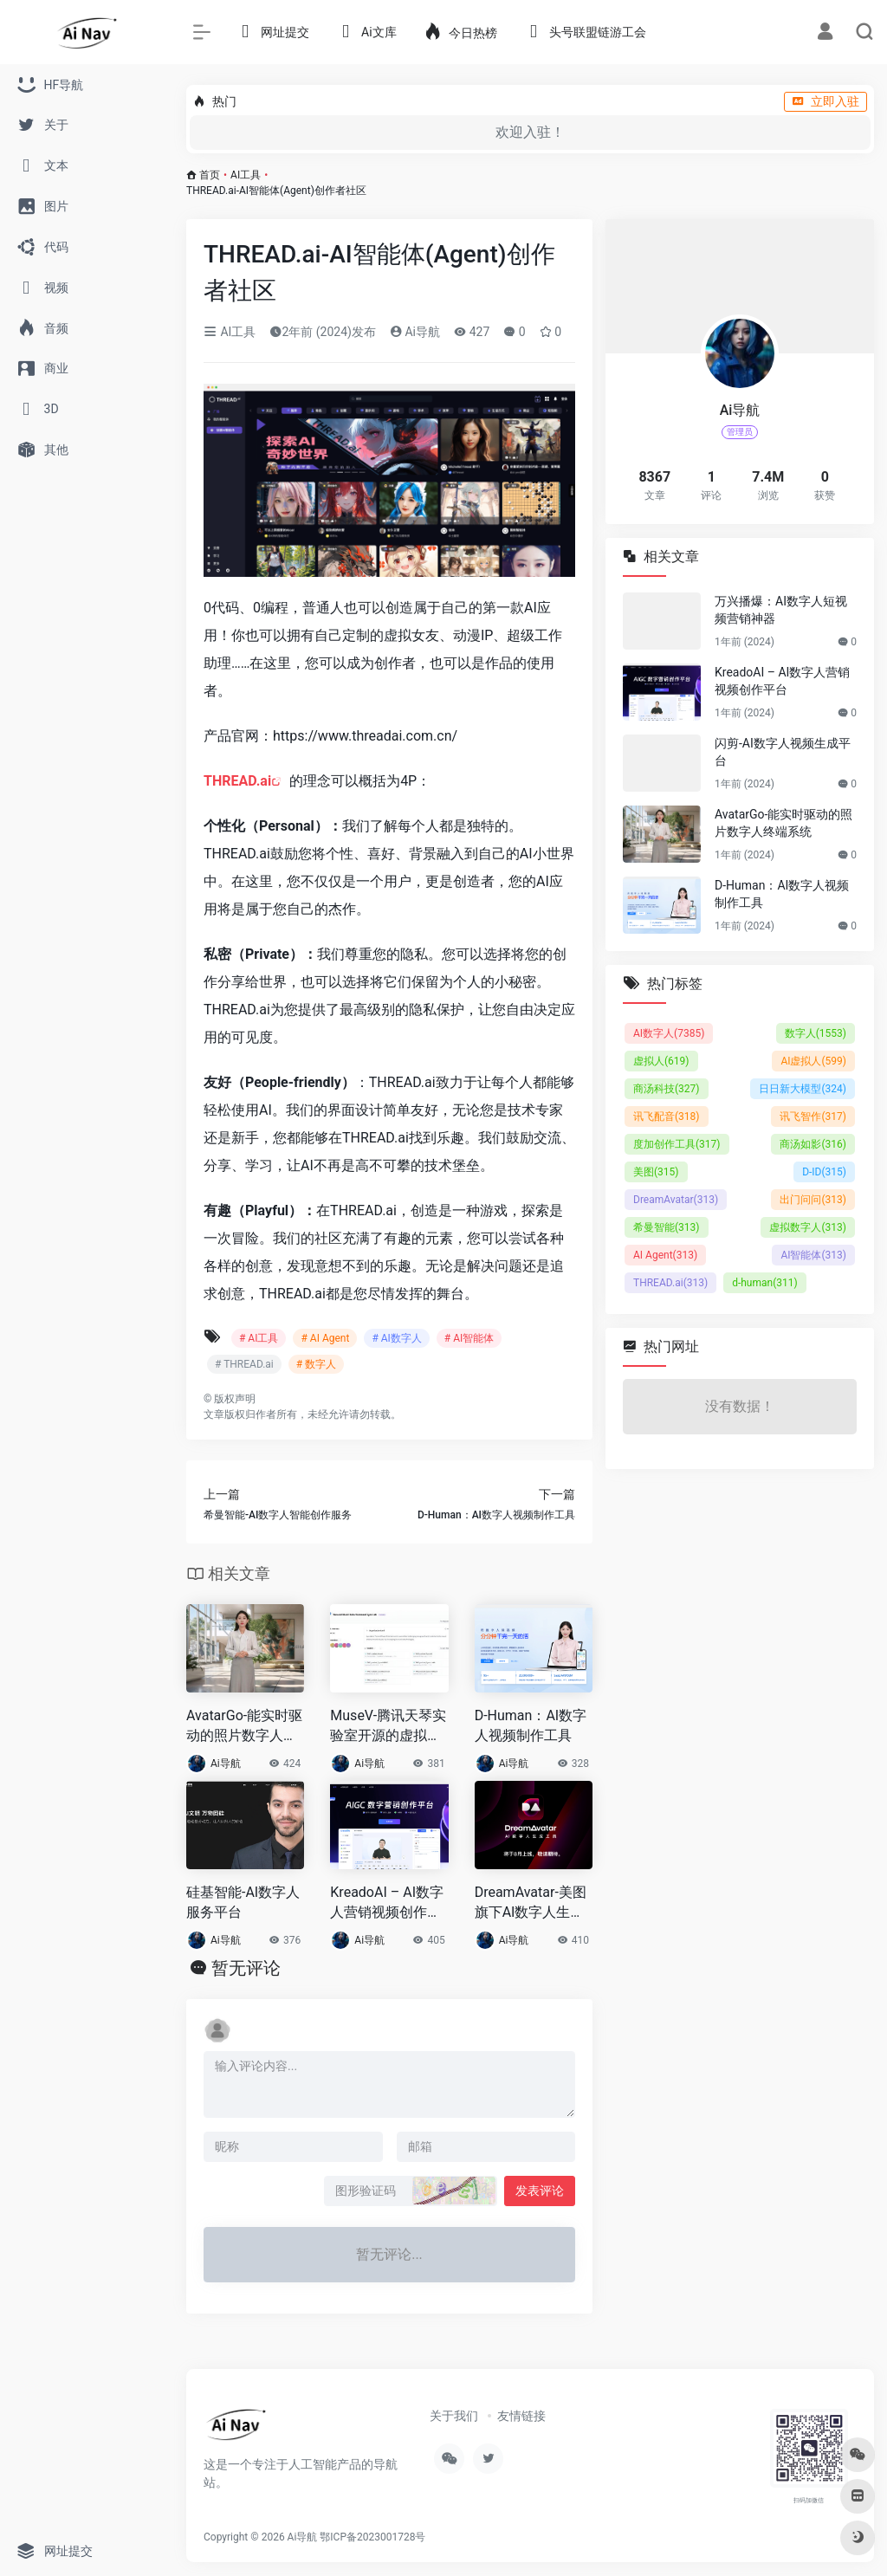 The height and width of the screenshot is (2576, 887). Describe the element at coordinates (813, 1144) in the screenshot. I see `商汤如影` at that location.